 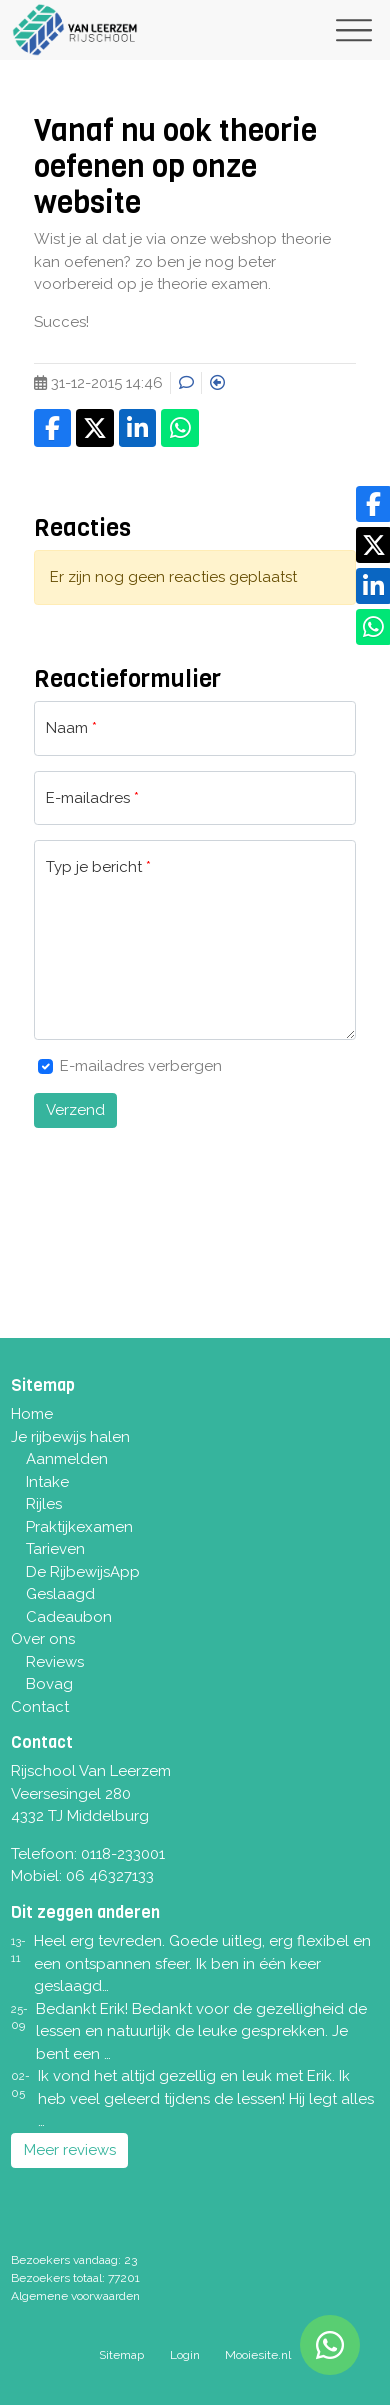 I want to click on Contact, so click(x=40, y=1707).